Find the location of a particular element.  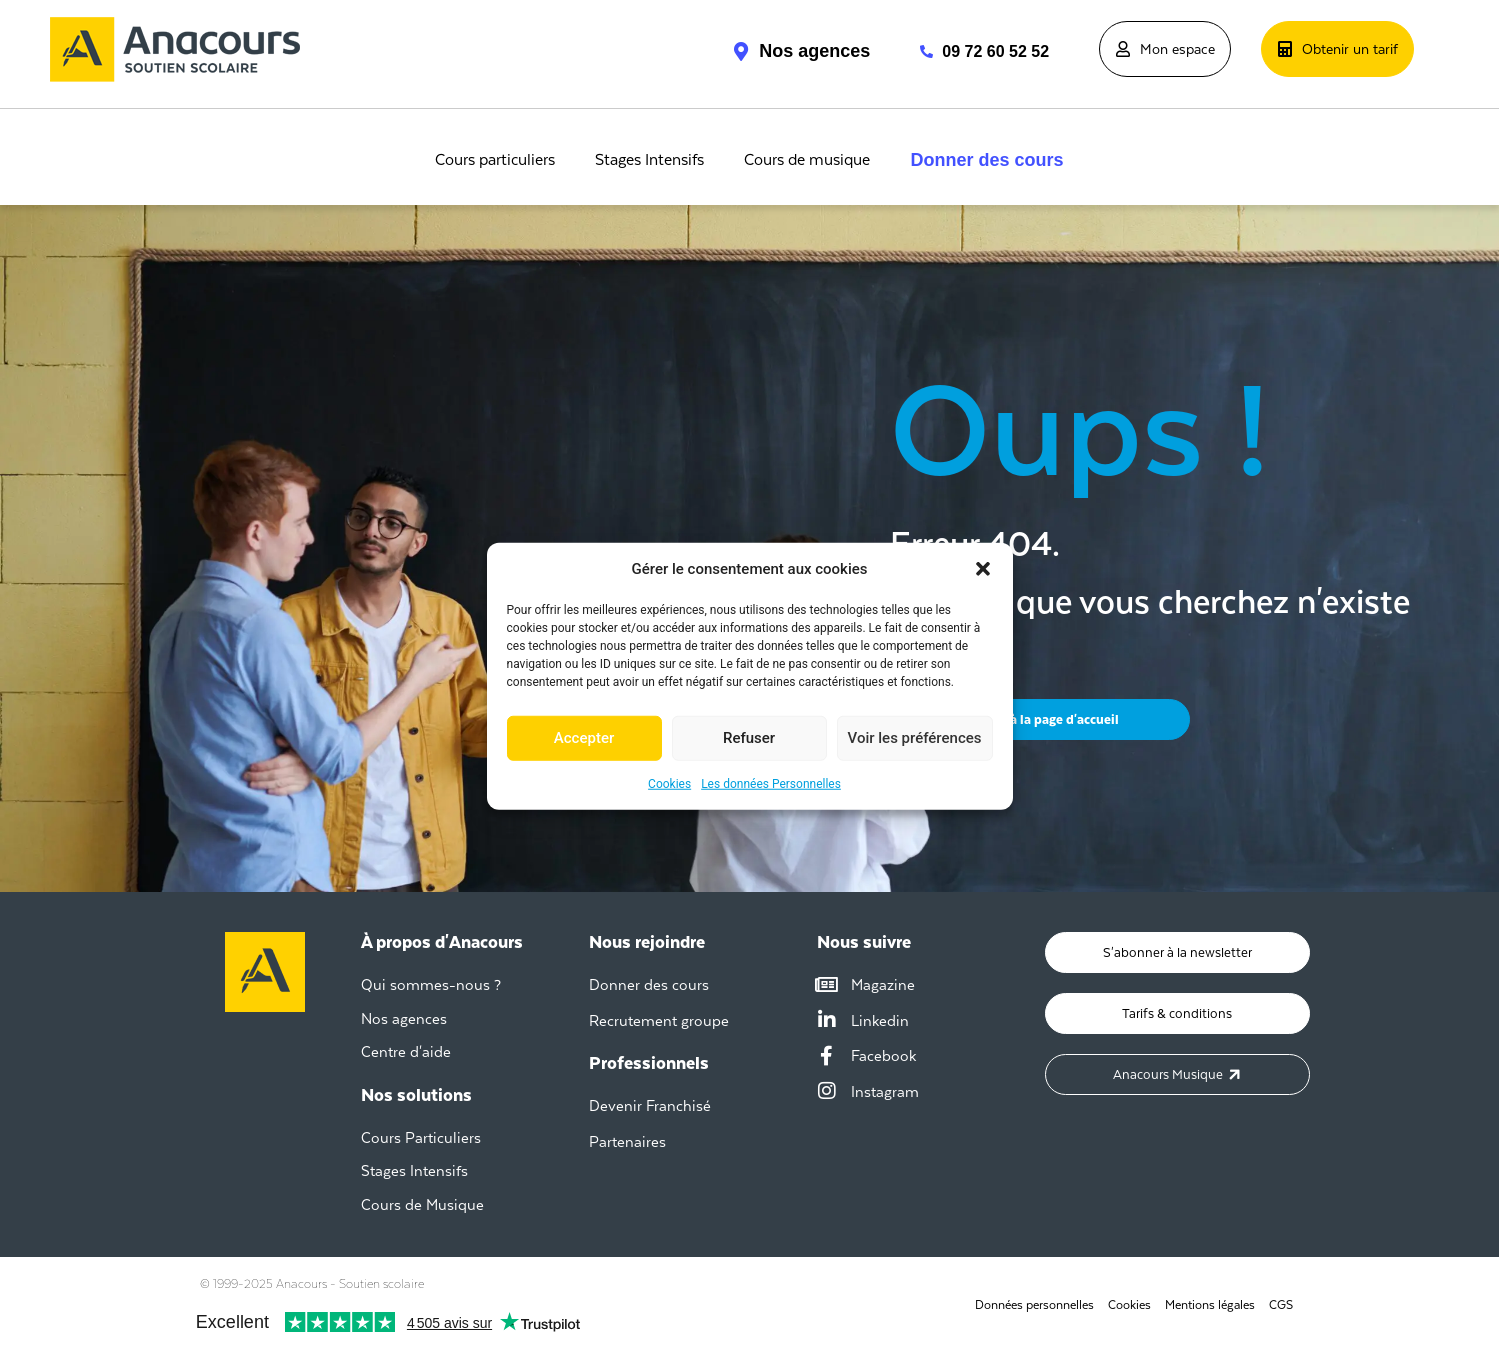

[Magazine] is located at coordinates (827, 985).